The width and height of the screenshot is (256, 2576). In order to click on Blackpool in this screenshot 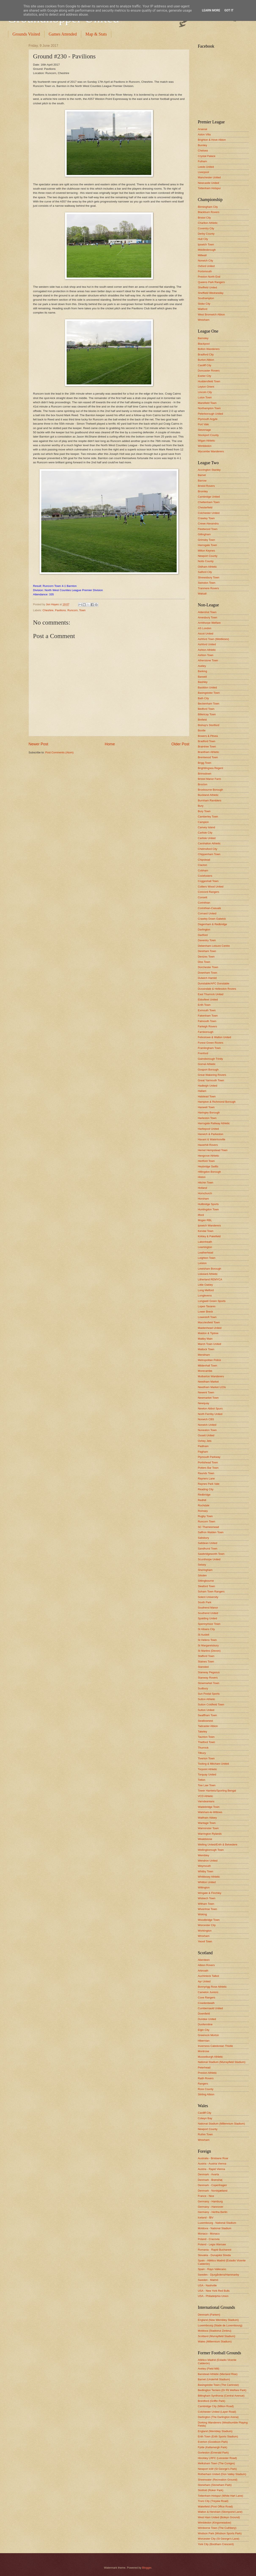, I will do `click(204, 343)`.